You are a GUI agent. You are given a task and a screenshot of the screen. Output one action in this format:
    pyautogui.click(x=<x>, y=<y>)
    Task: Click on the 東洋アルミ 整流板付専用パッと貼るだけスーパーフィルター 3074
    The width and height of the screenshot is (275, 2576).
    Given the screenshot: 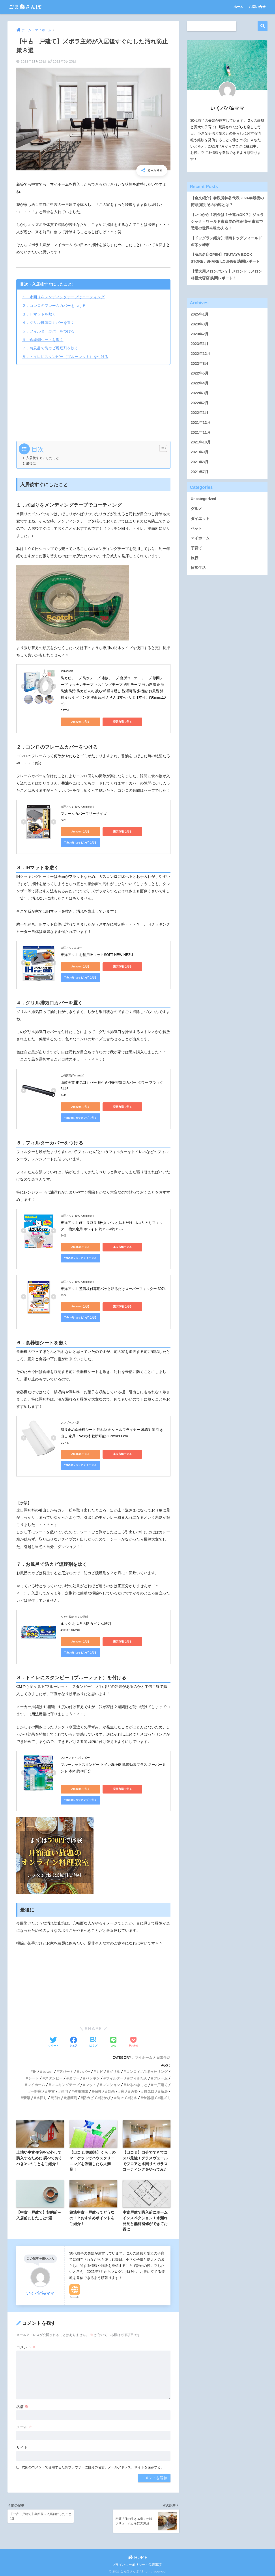 What is the action you would take?
    pyautogui.click(x=113, y=1289)
    